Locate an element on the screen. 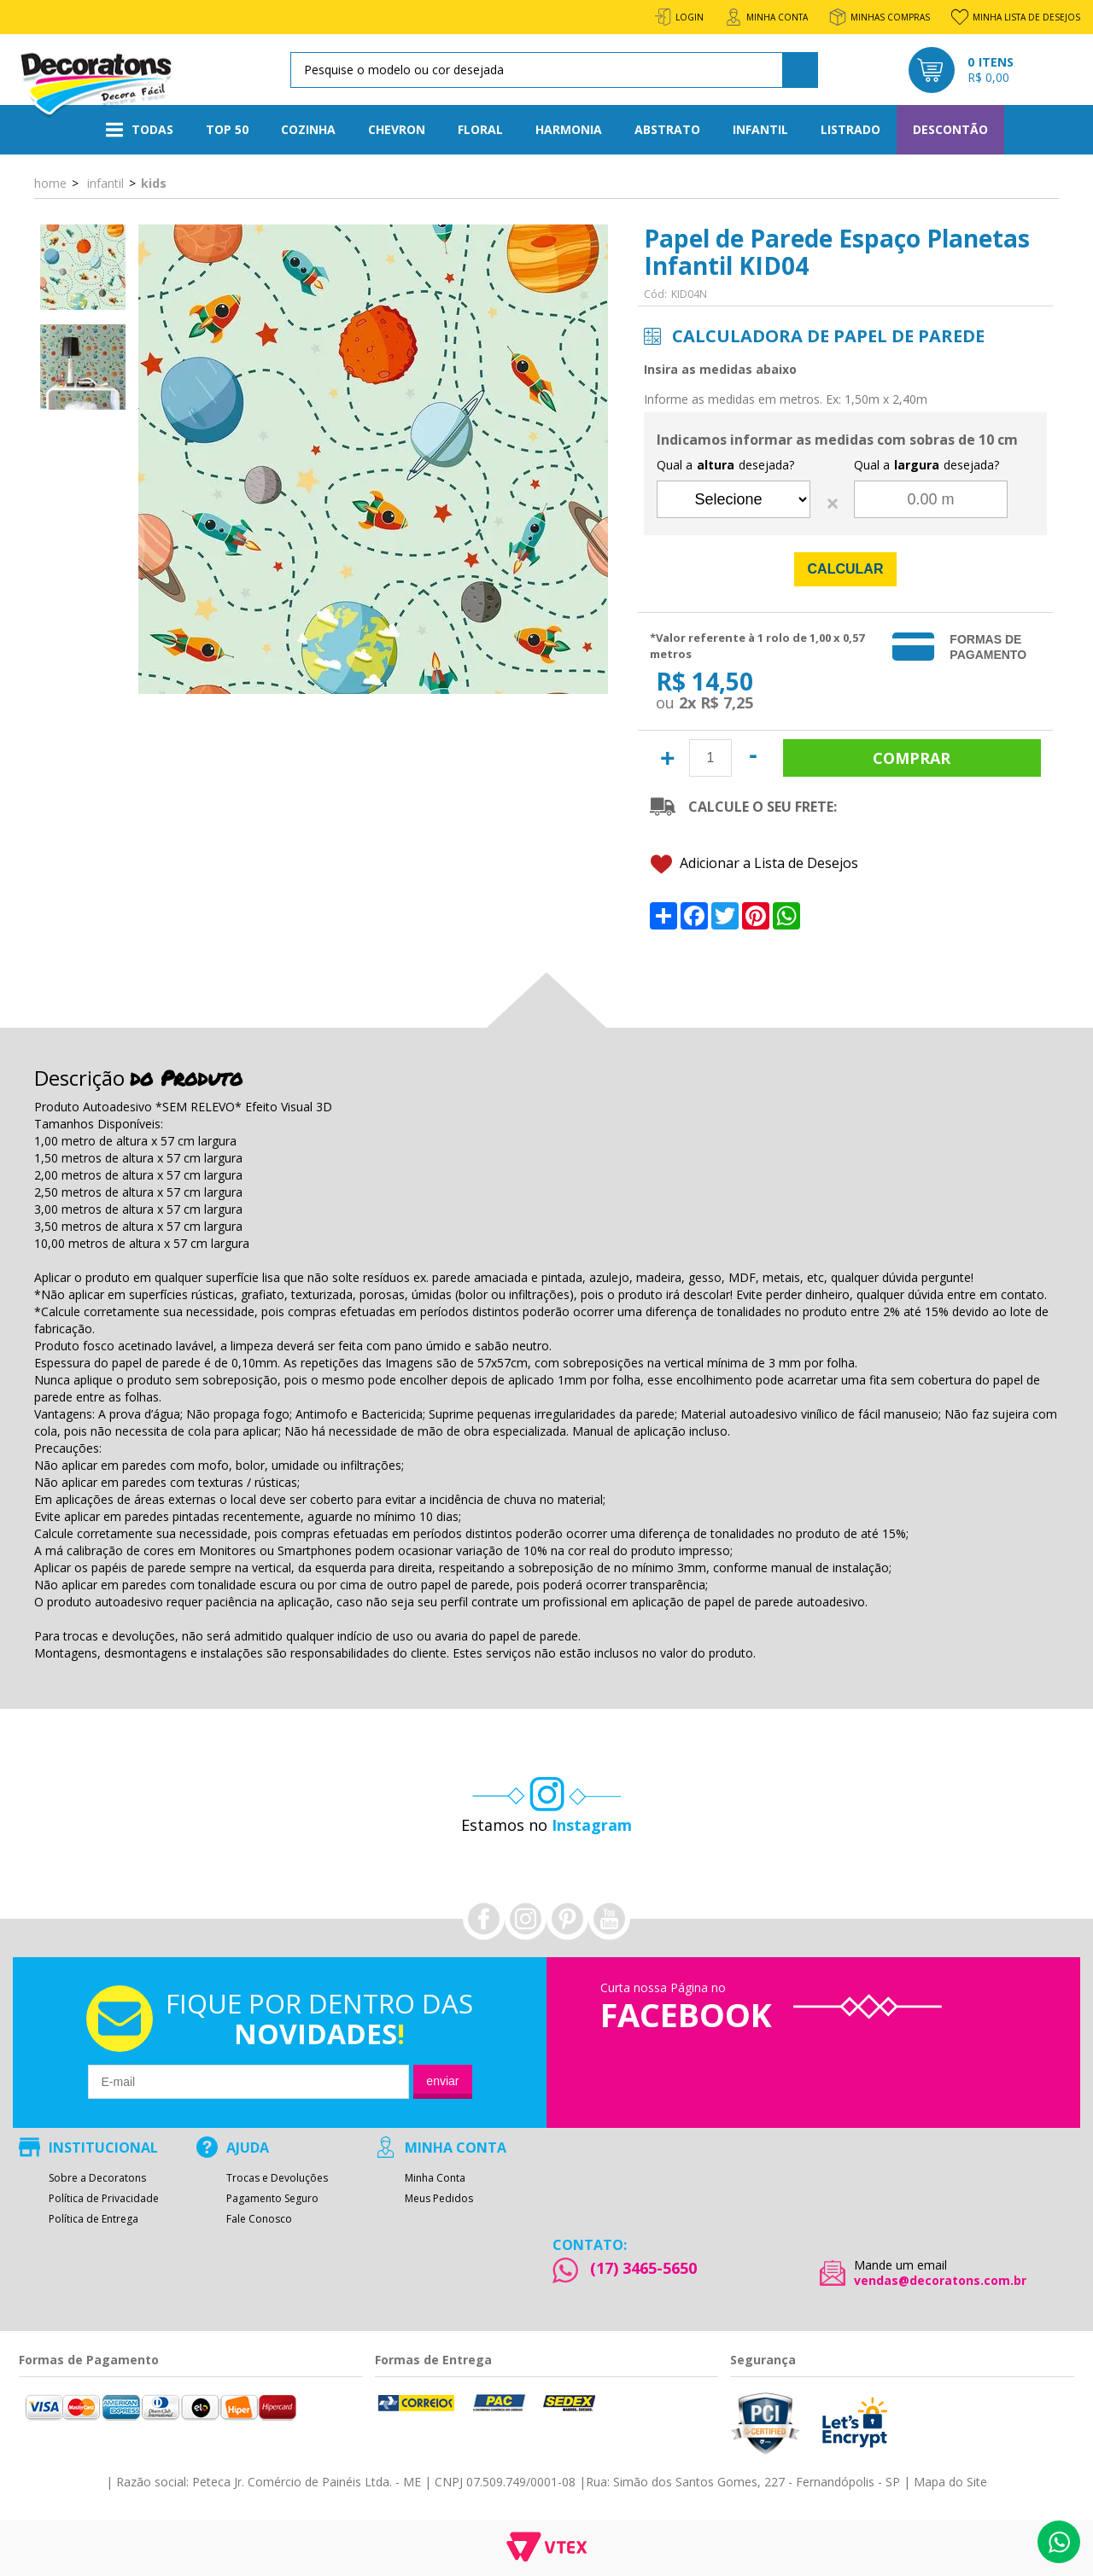 The width and height of the screenshot is (1093, 2576). Cozinha is located at coordinates (308, 129).